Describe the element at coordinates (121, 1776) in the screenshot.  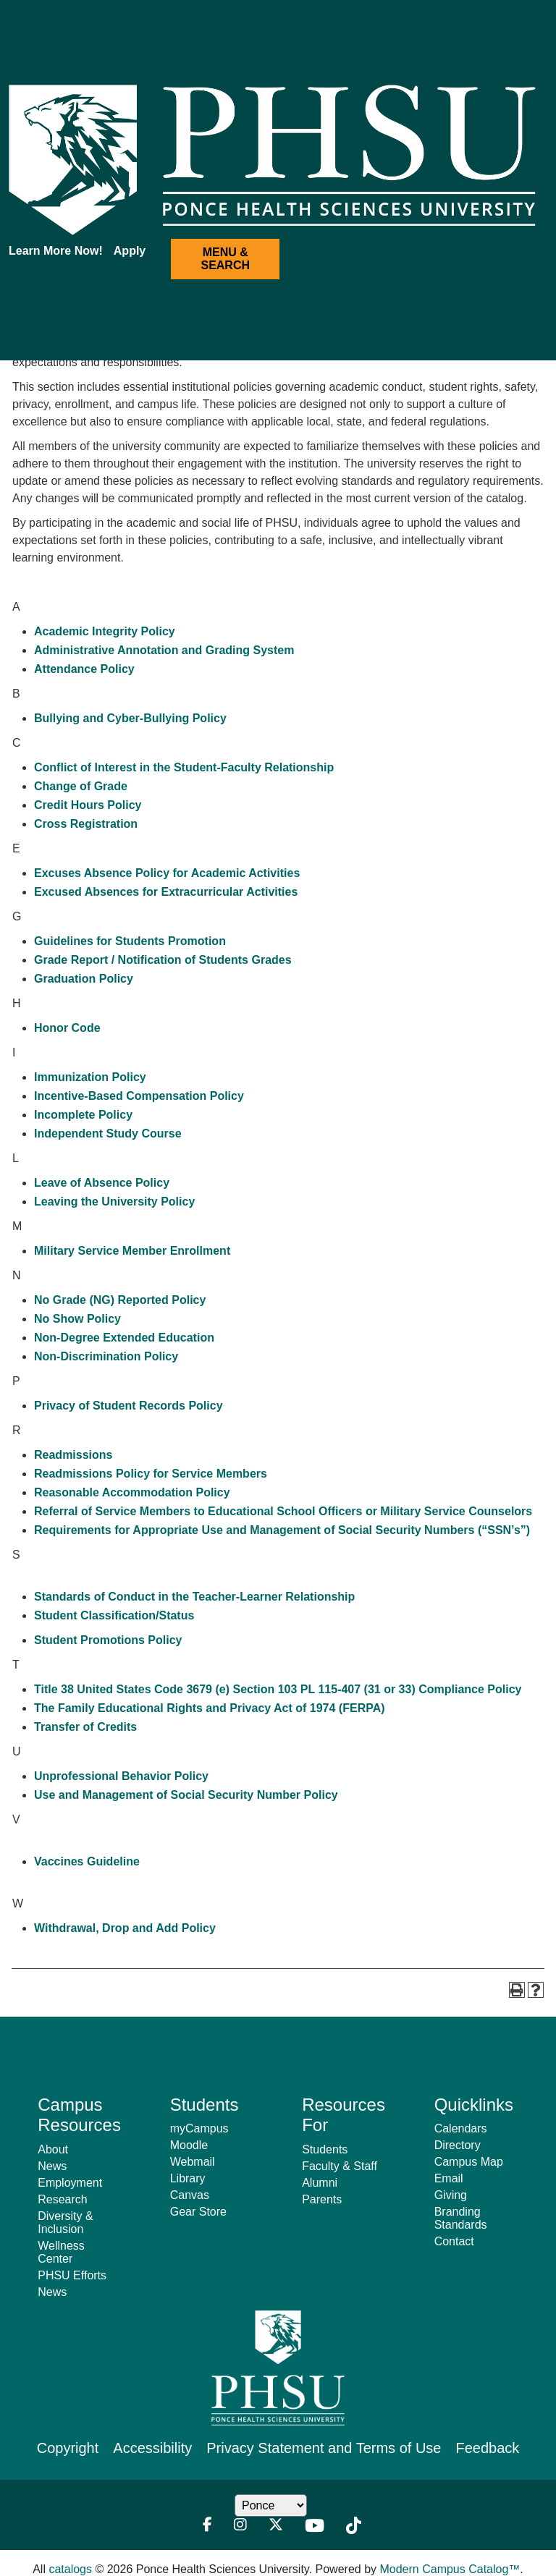
I see `Unprofessional Behavior Policy` at that location.